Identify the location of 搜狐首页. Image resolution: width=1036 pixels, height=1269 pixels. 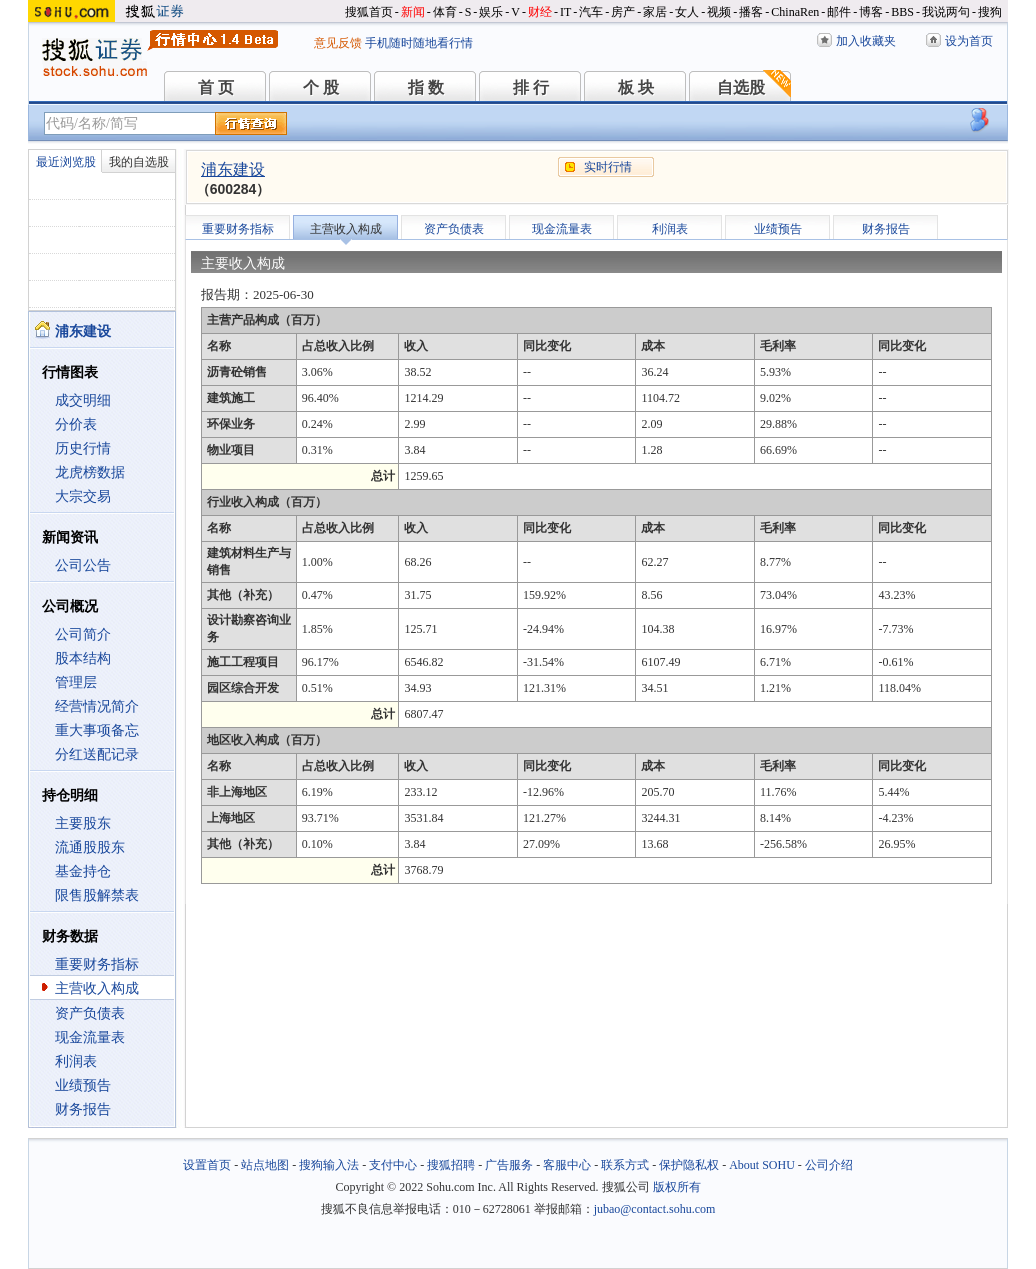
(369, 12).